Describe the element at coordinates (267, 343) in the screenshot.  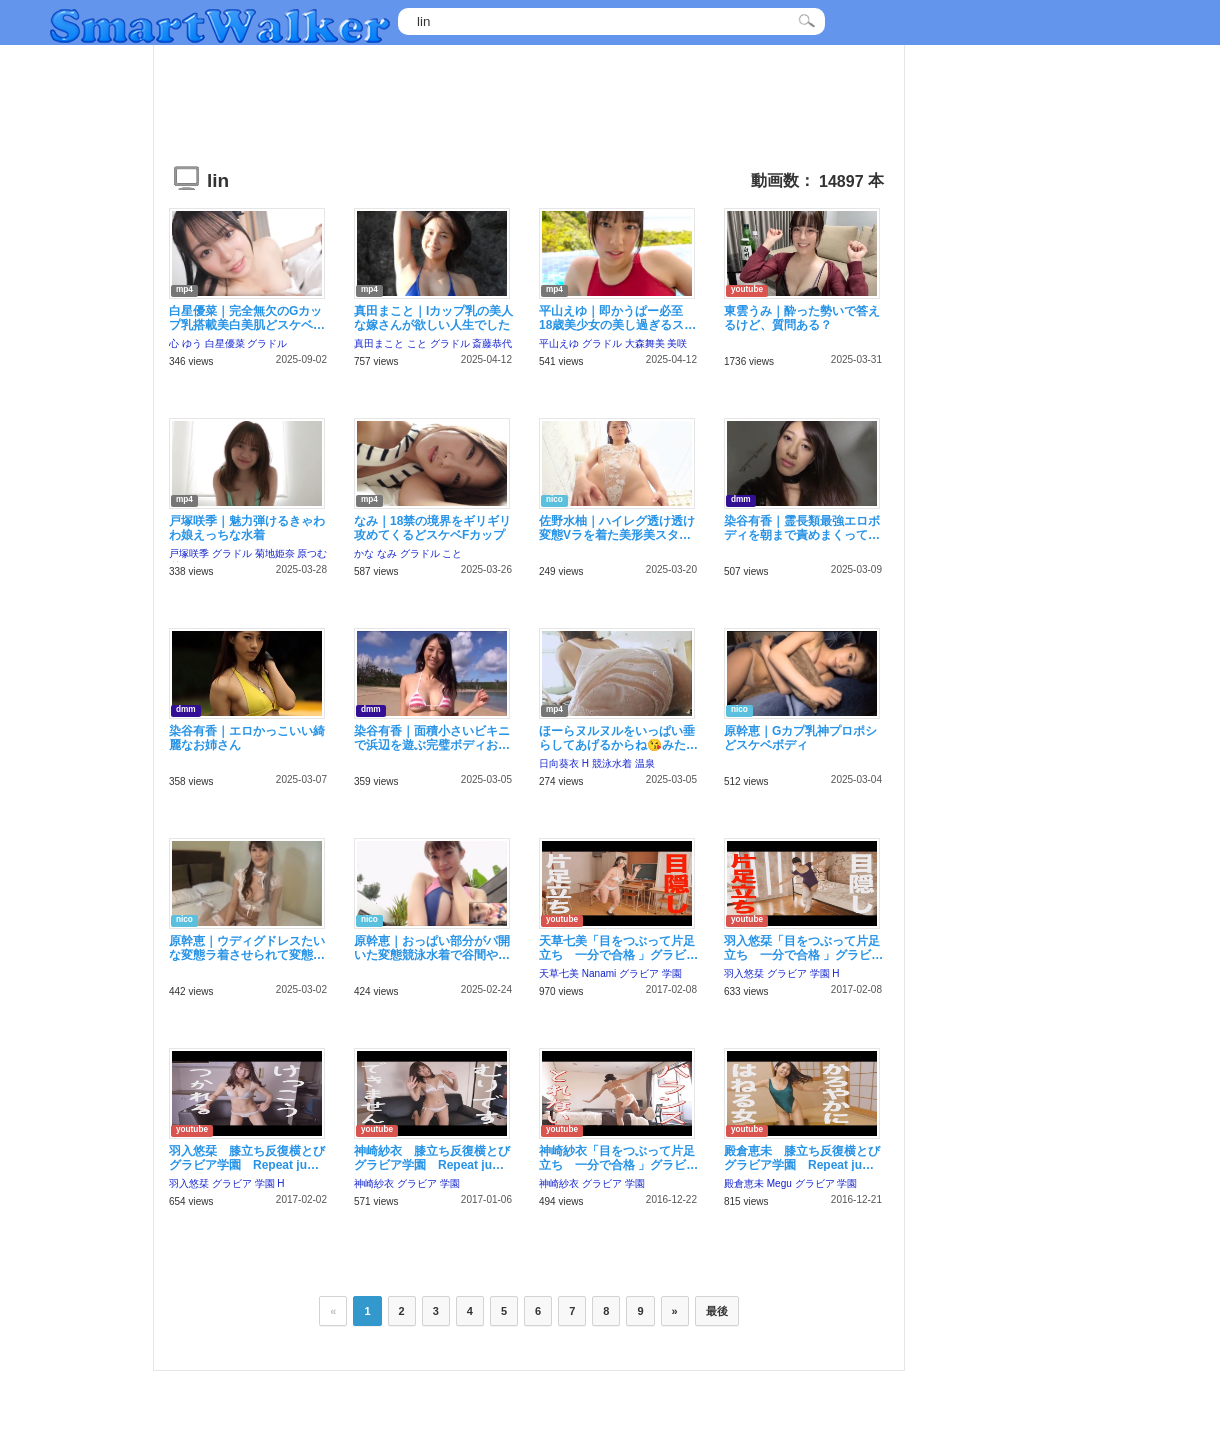
I see `グラドル` at that location.